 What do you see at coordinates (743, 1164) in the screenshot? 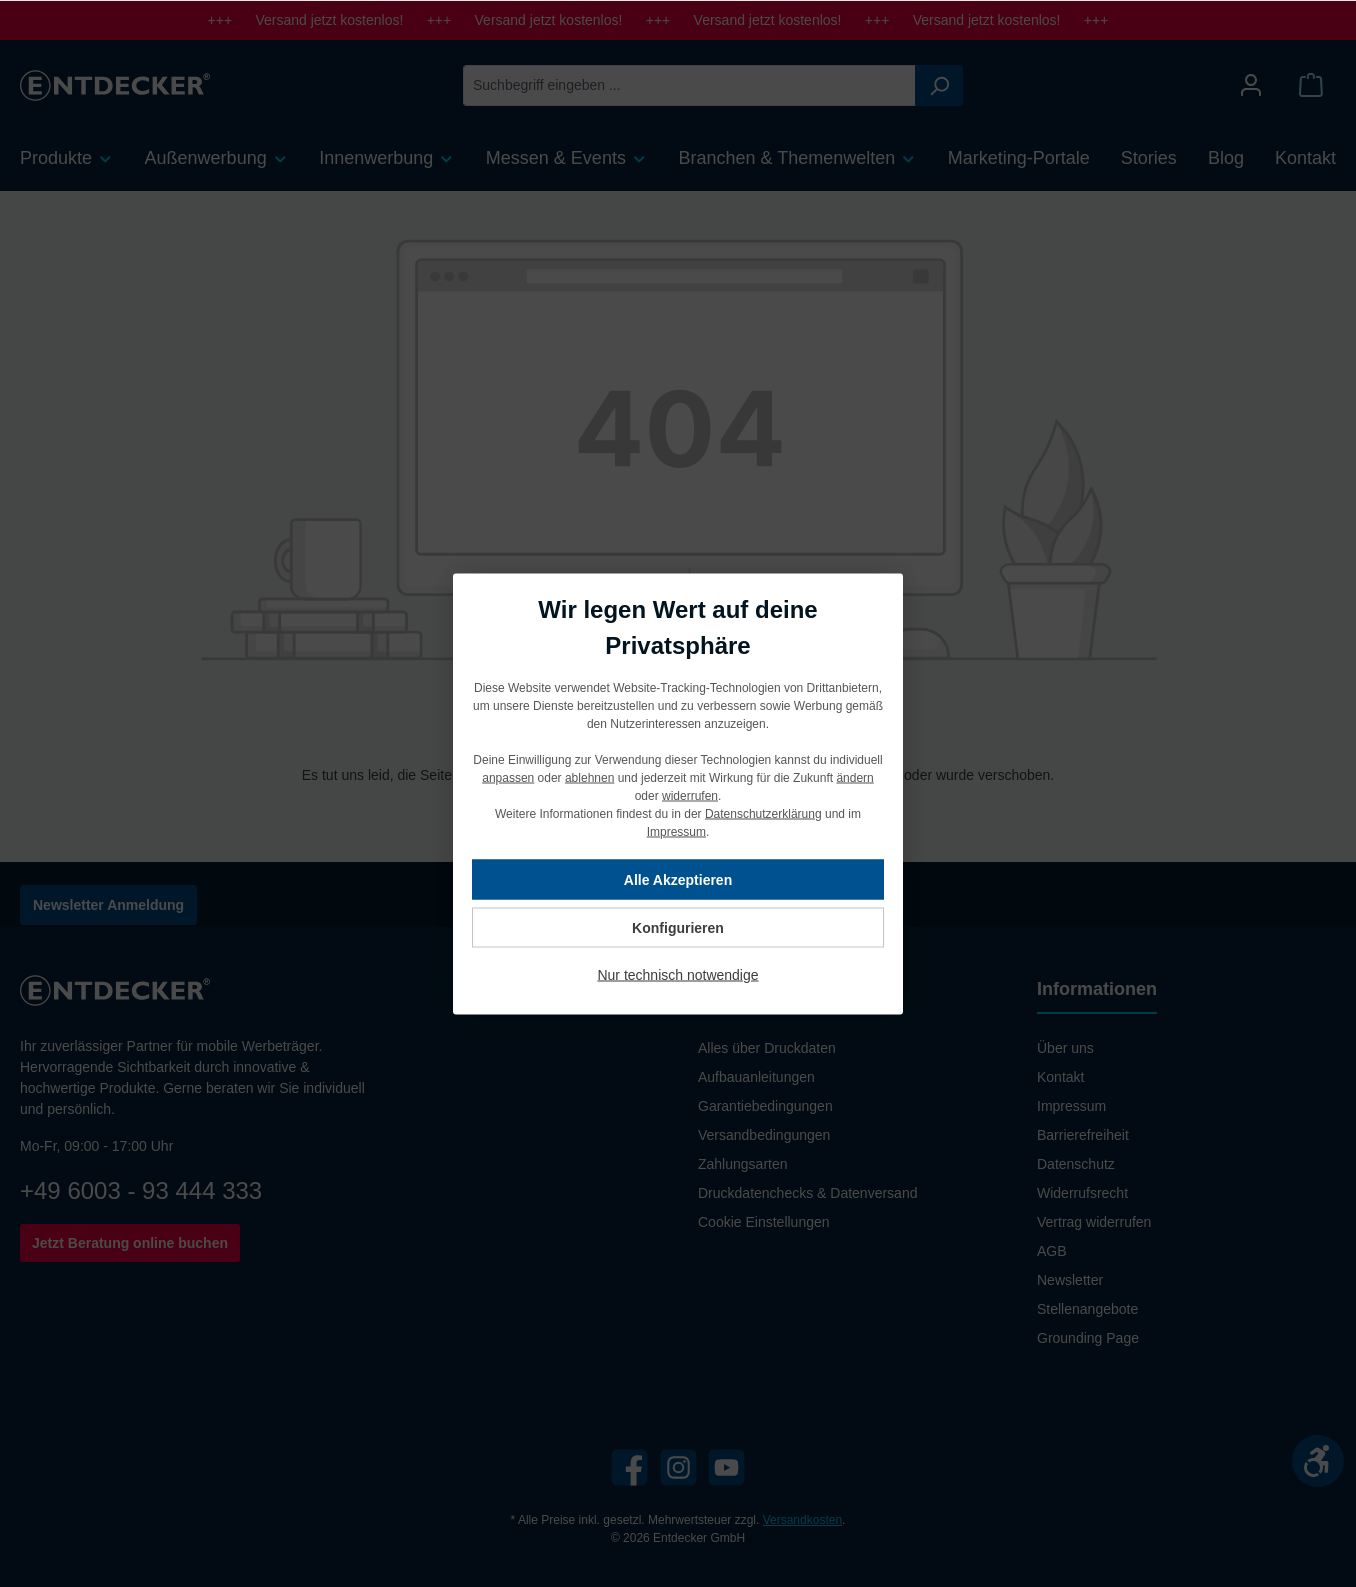
I see `Zahlungsarten` at bounding box center [743, 1164].